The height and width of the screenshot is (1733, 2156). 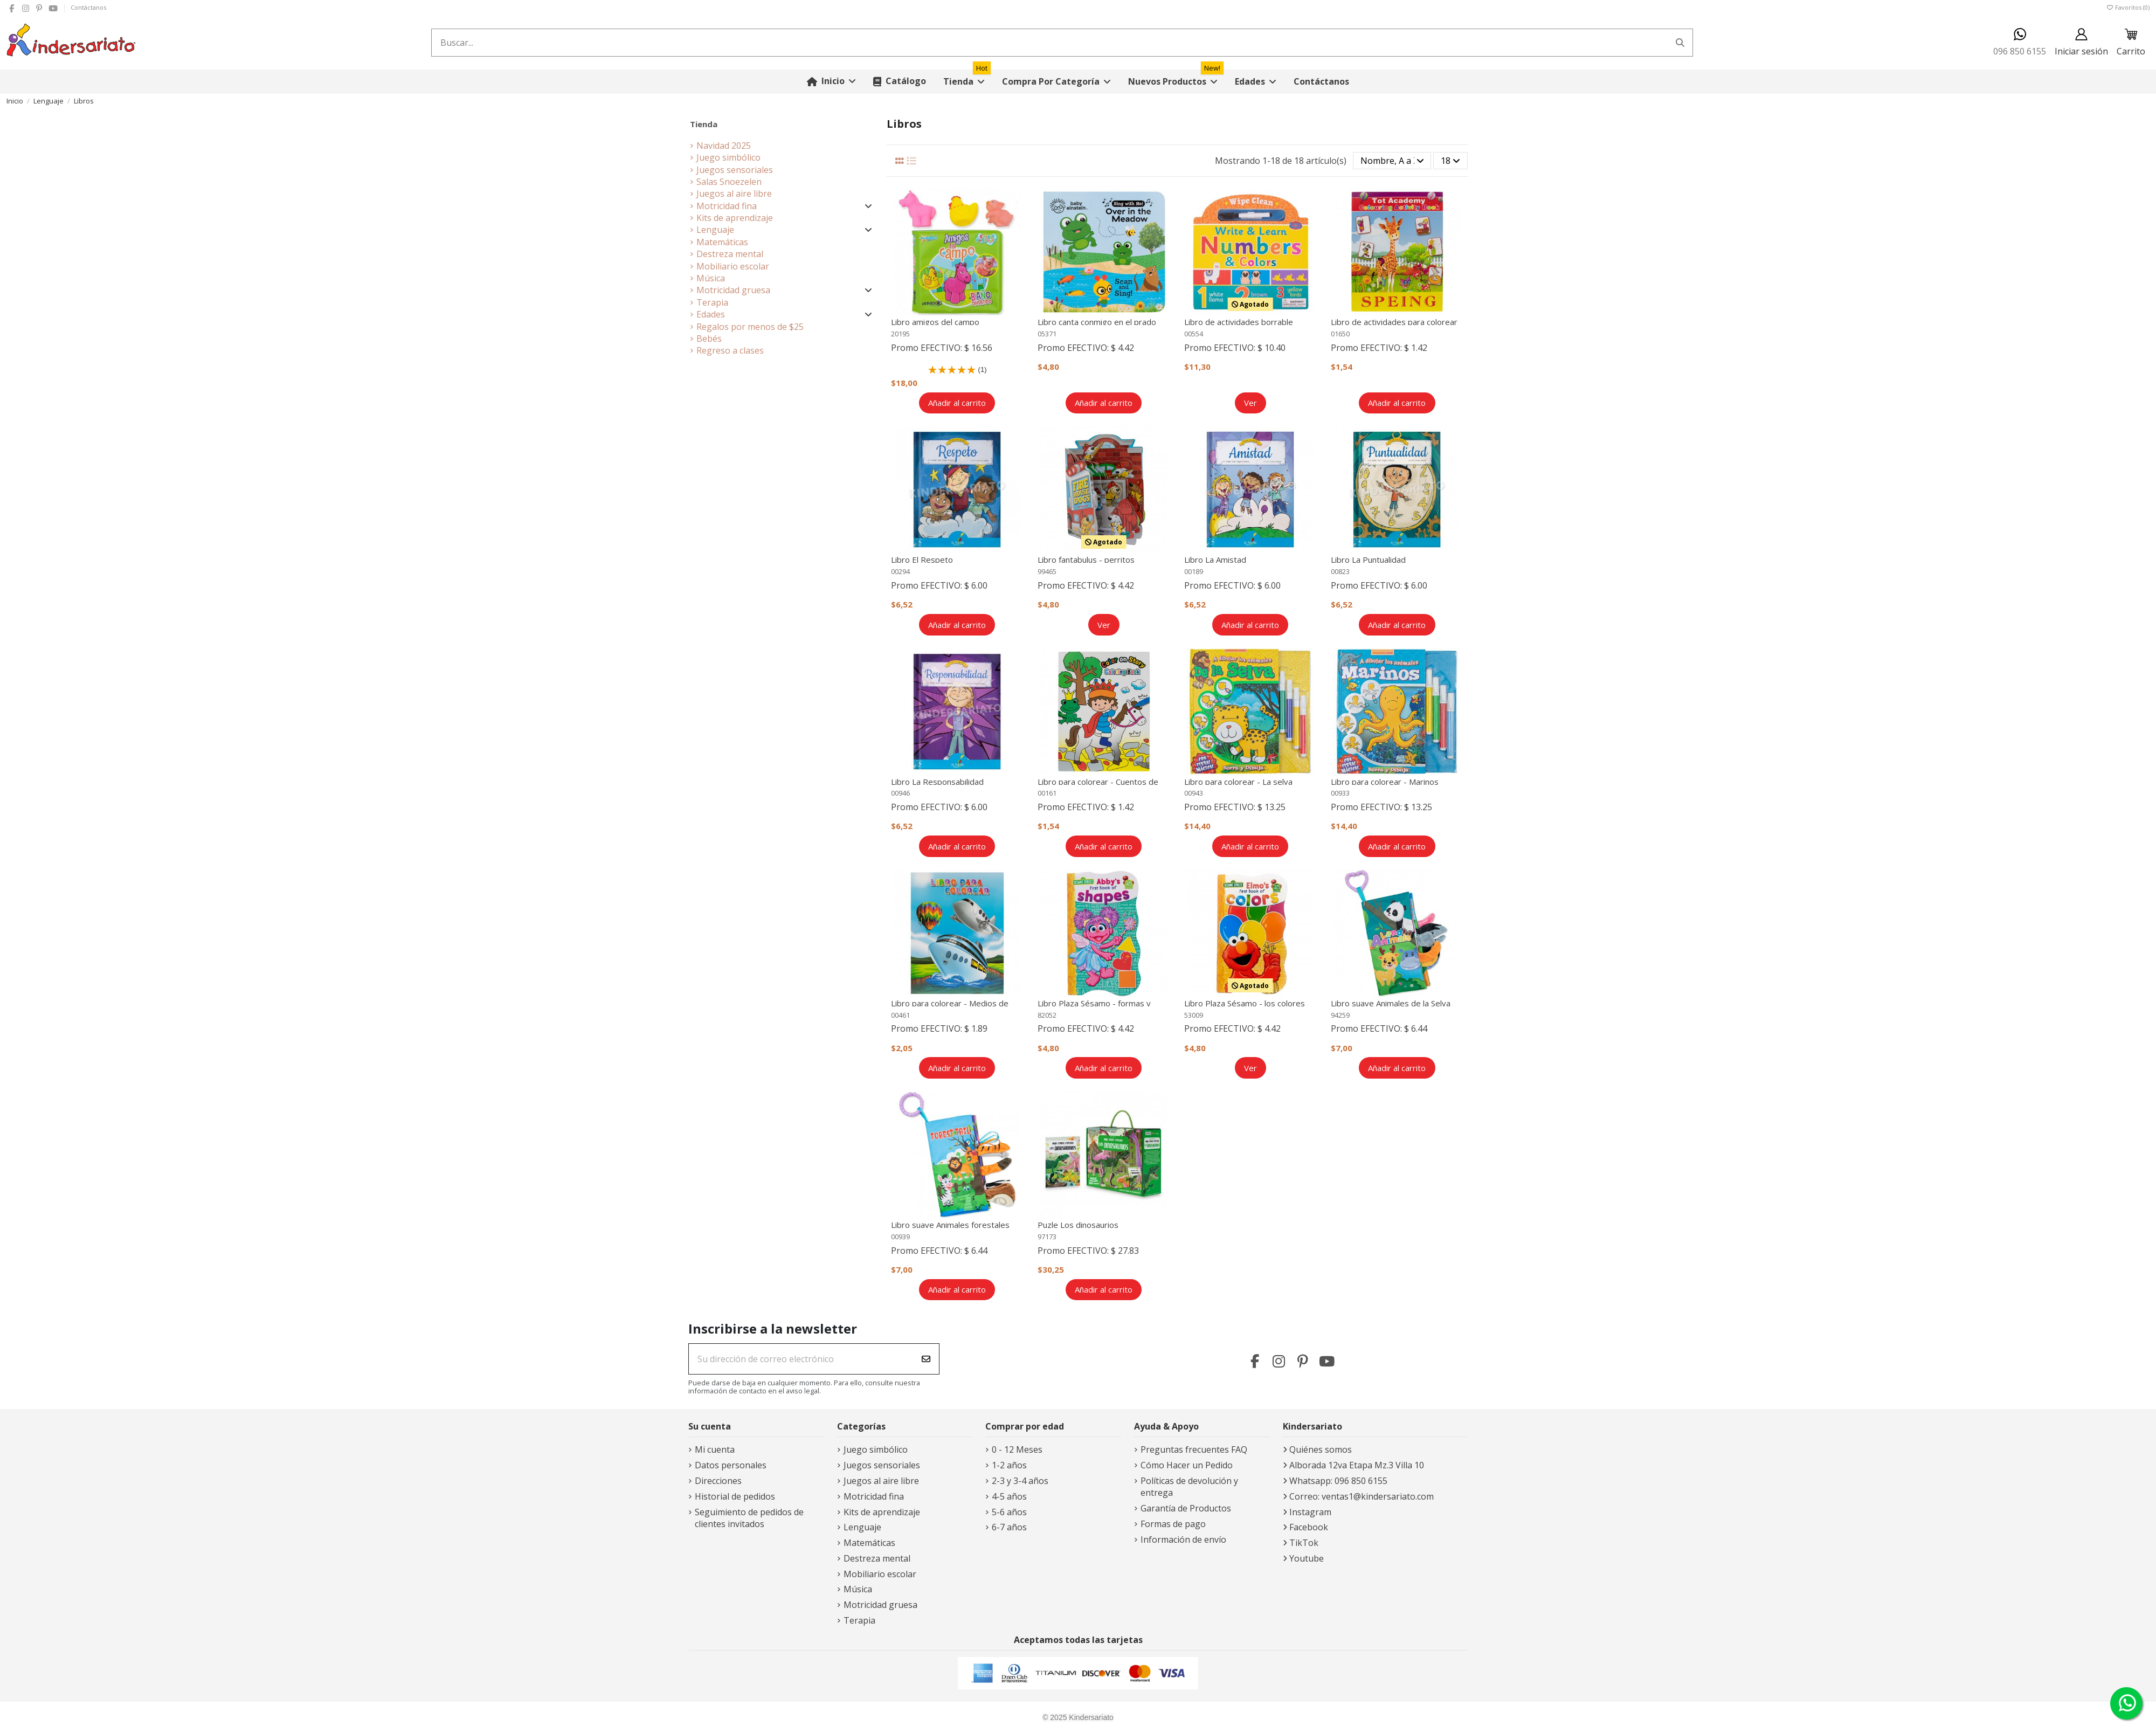 I want to click on Terapia, so click(x=712, y=302).